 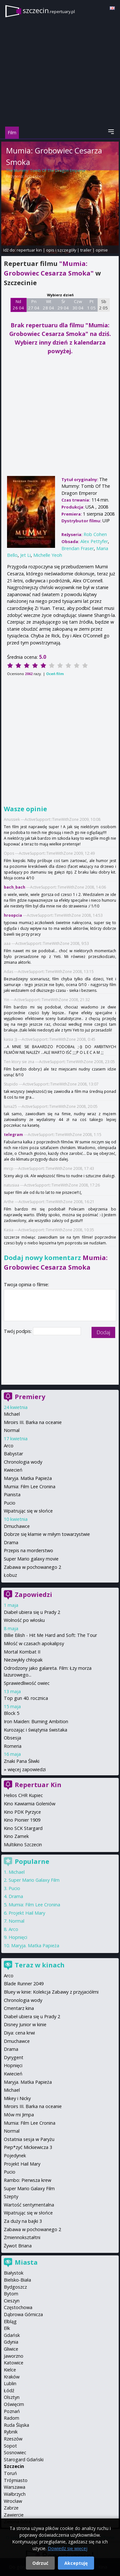 I want to click on Śr 29 04, so click(x=63, y=305).